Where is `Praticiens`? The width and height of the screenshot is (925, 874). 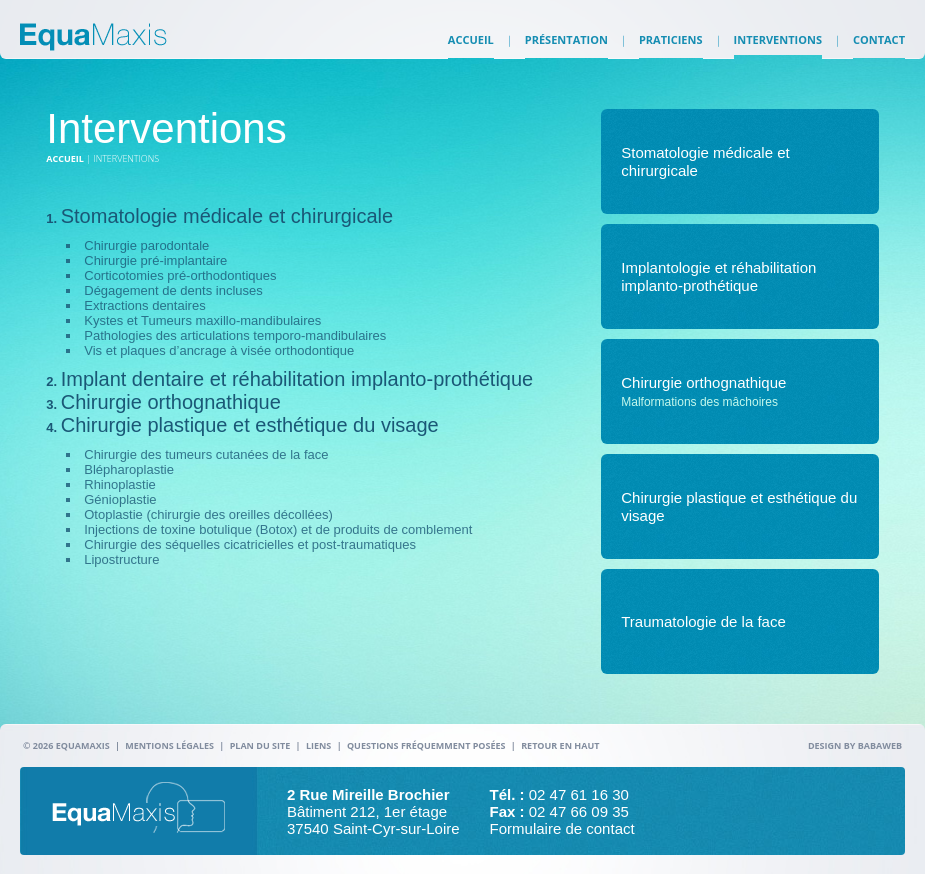 Praticiens is located at coordinates (671, 50).